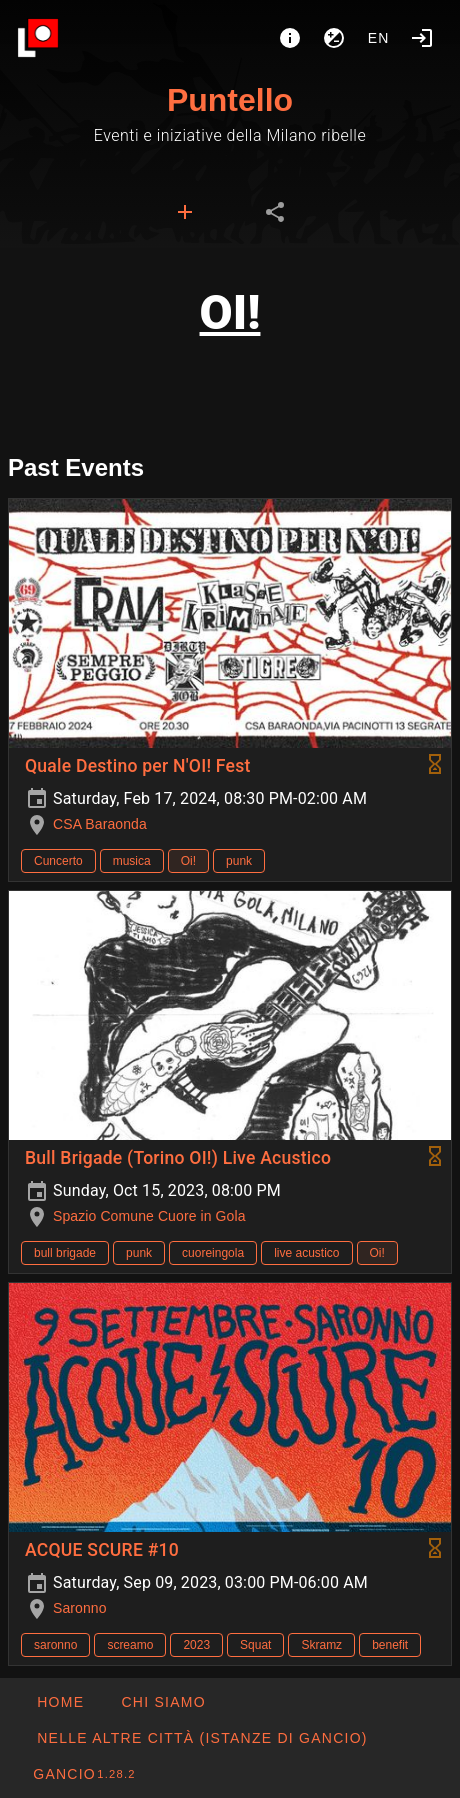 The height and width of the screenshot is (1798, 460). What do you see at coordinates (185, 212) in the screenshot?
I see `[tab]` at bounding box center [185, 212].